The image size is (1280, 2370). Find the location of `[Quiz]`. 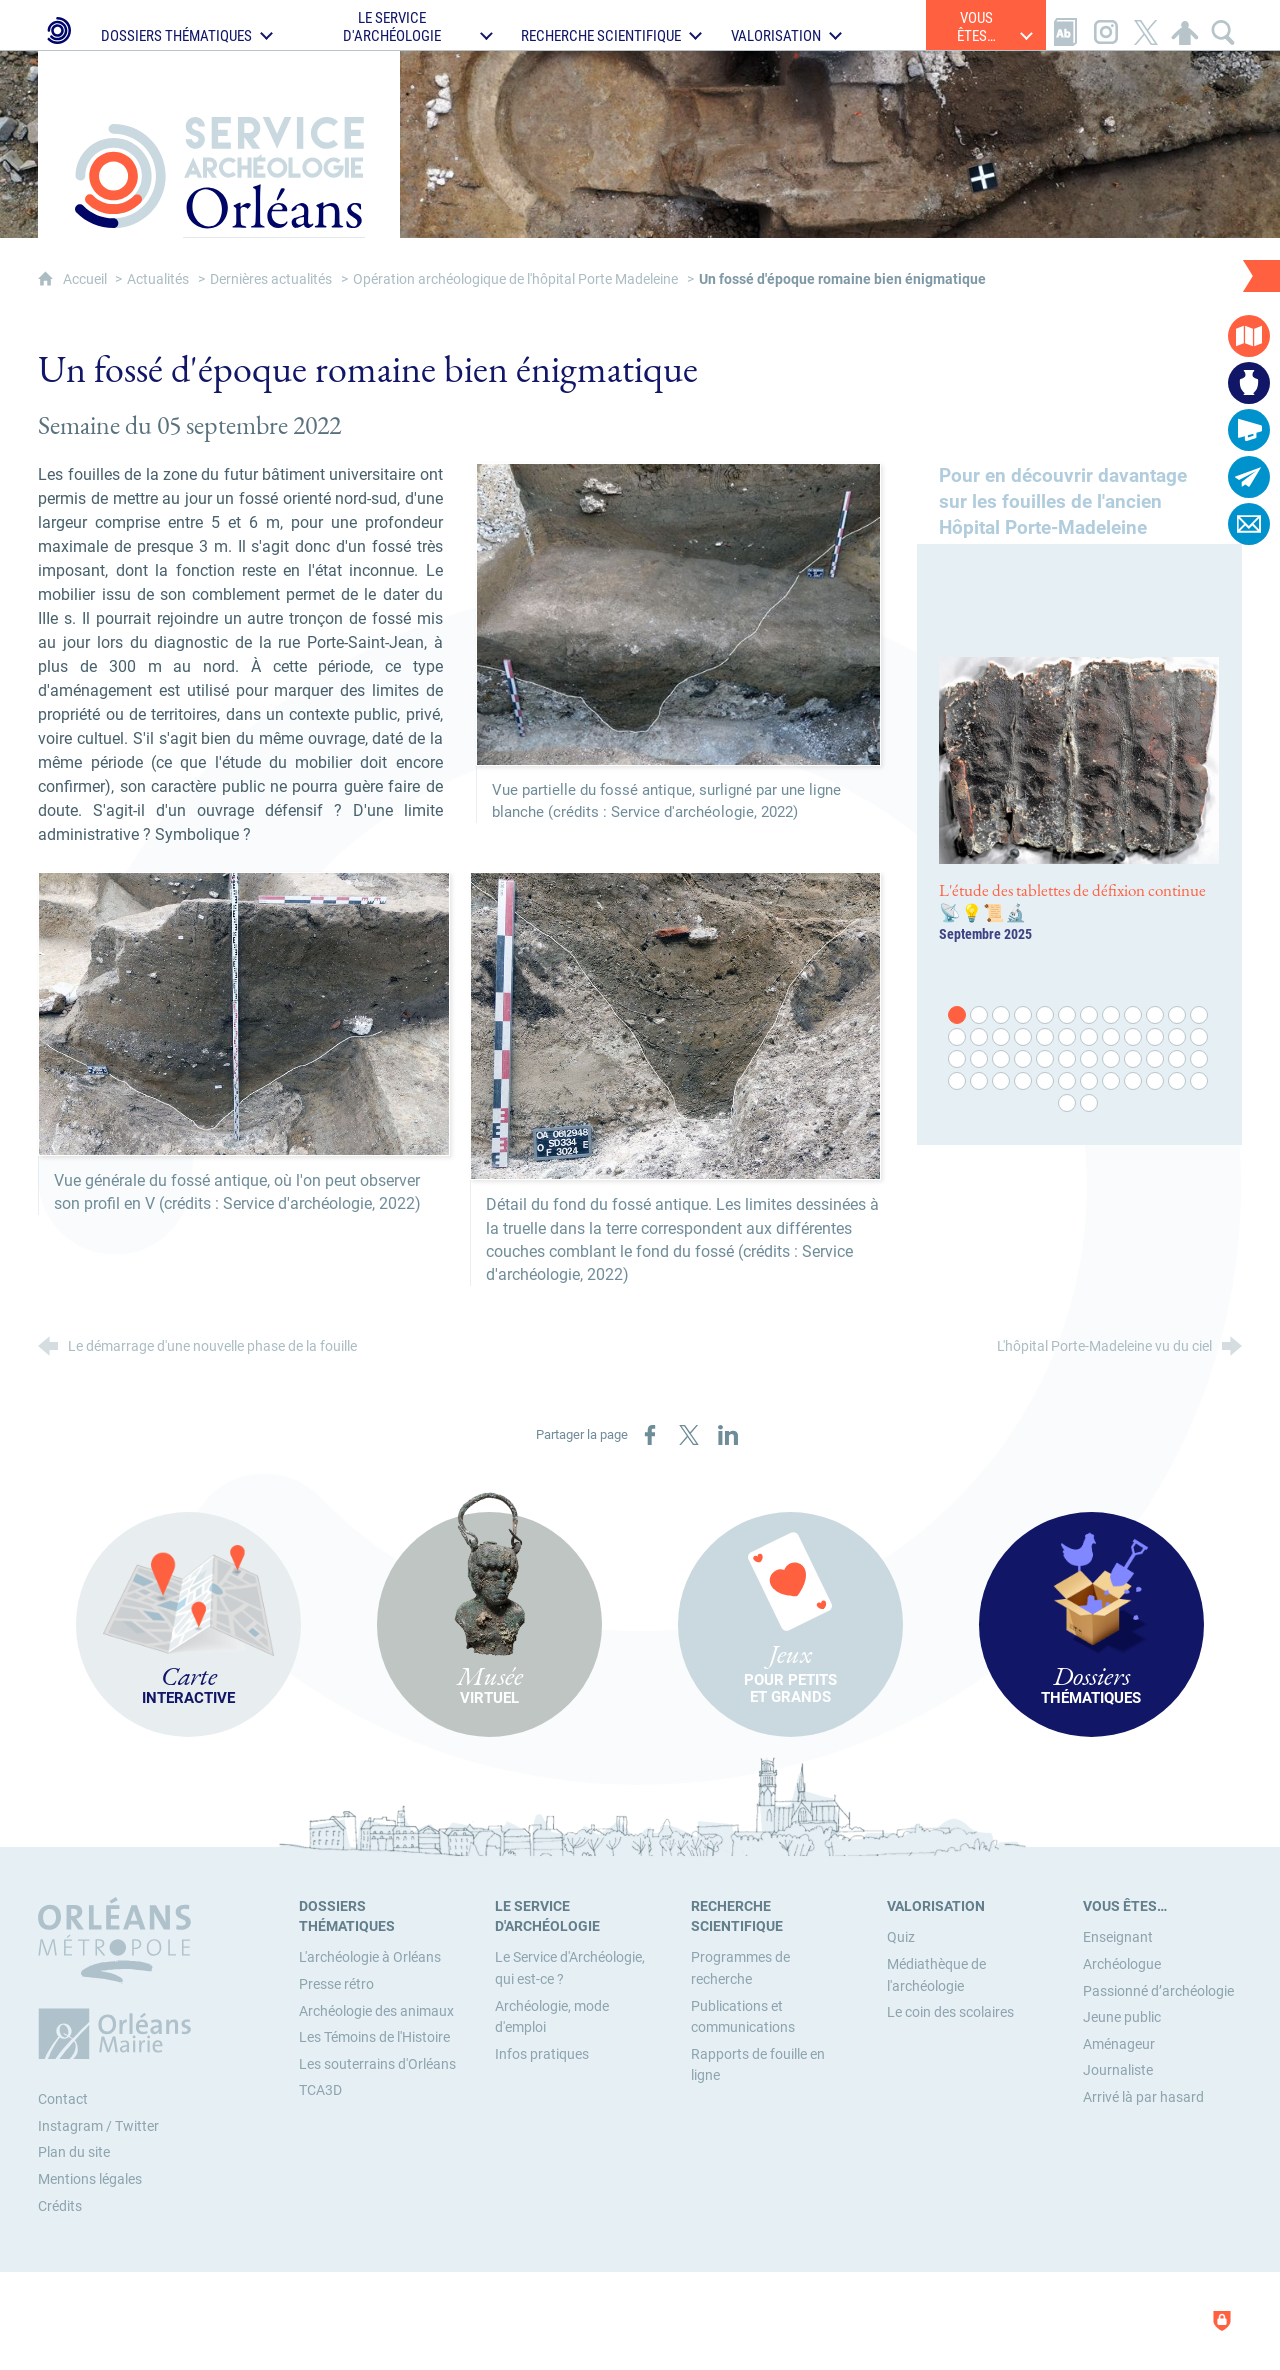

[Quiz] is located at coordinates (901, 1937).